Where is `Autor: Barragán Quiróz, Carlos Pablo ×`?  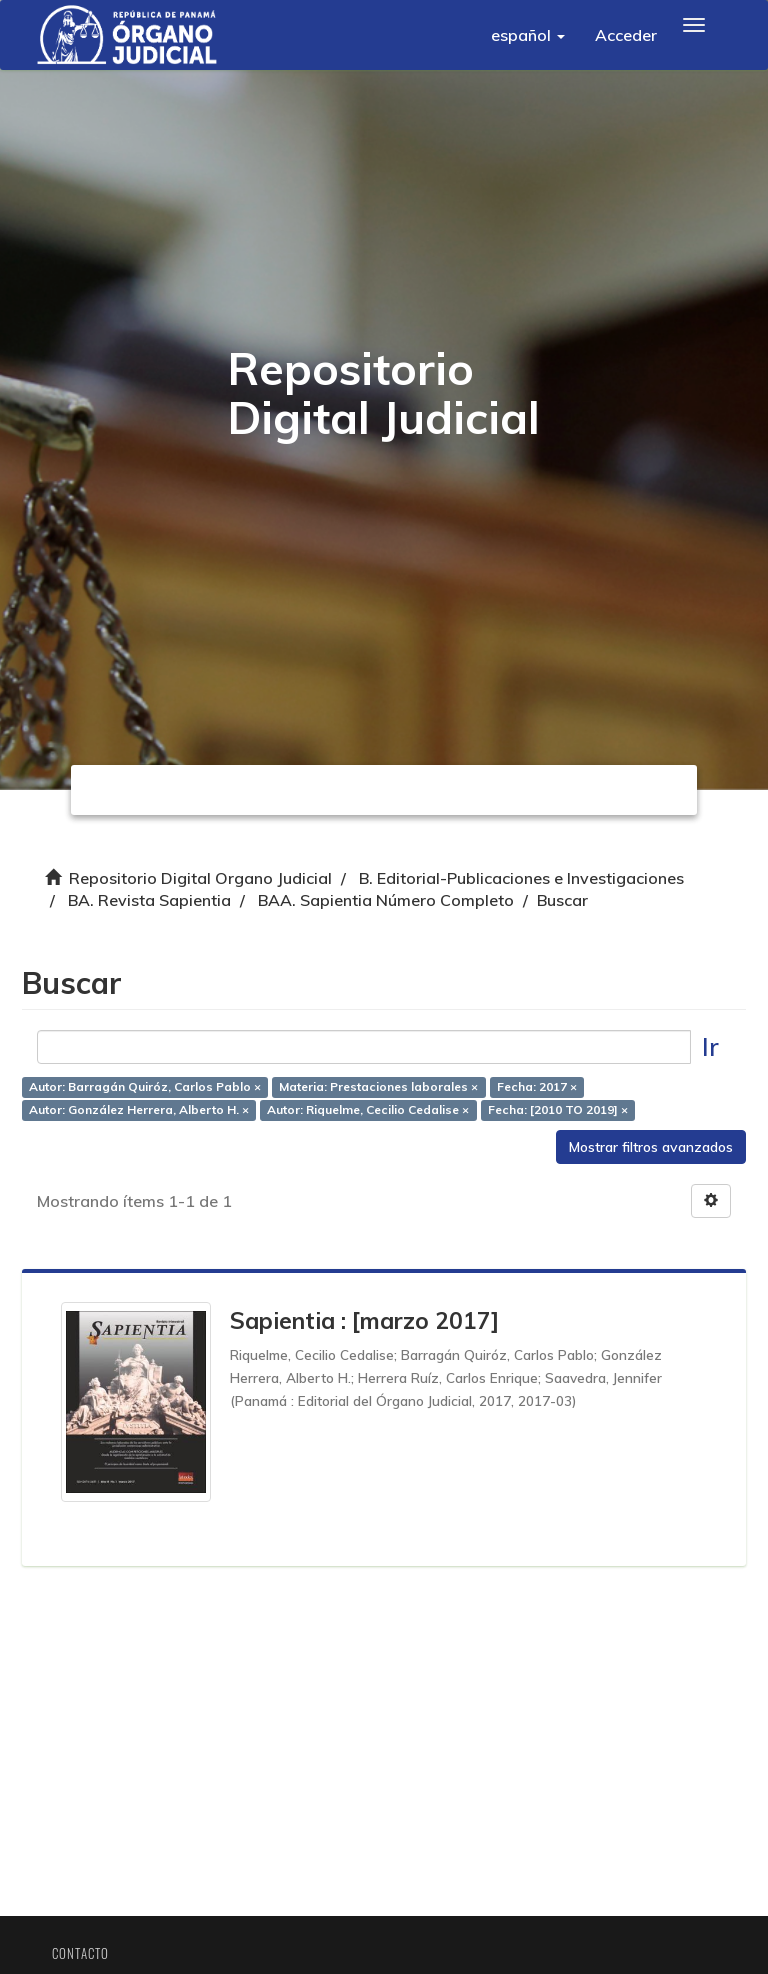 Autor: Barragán Quiróz, Carlos Pablo × is located at coordinates (148, 1089).